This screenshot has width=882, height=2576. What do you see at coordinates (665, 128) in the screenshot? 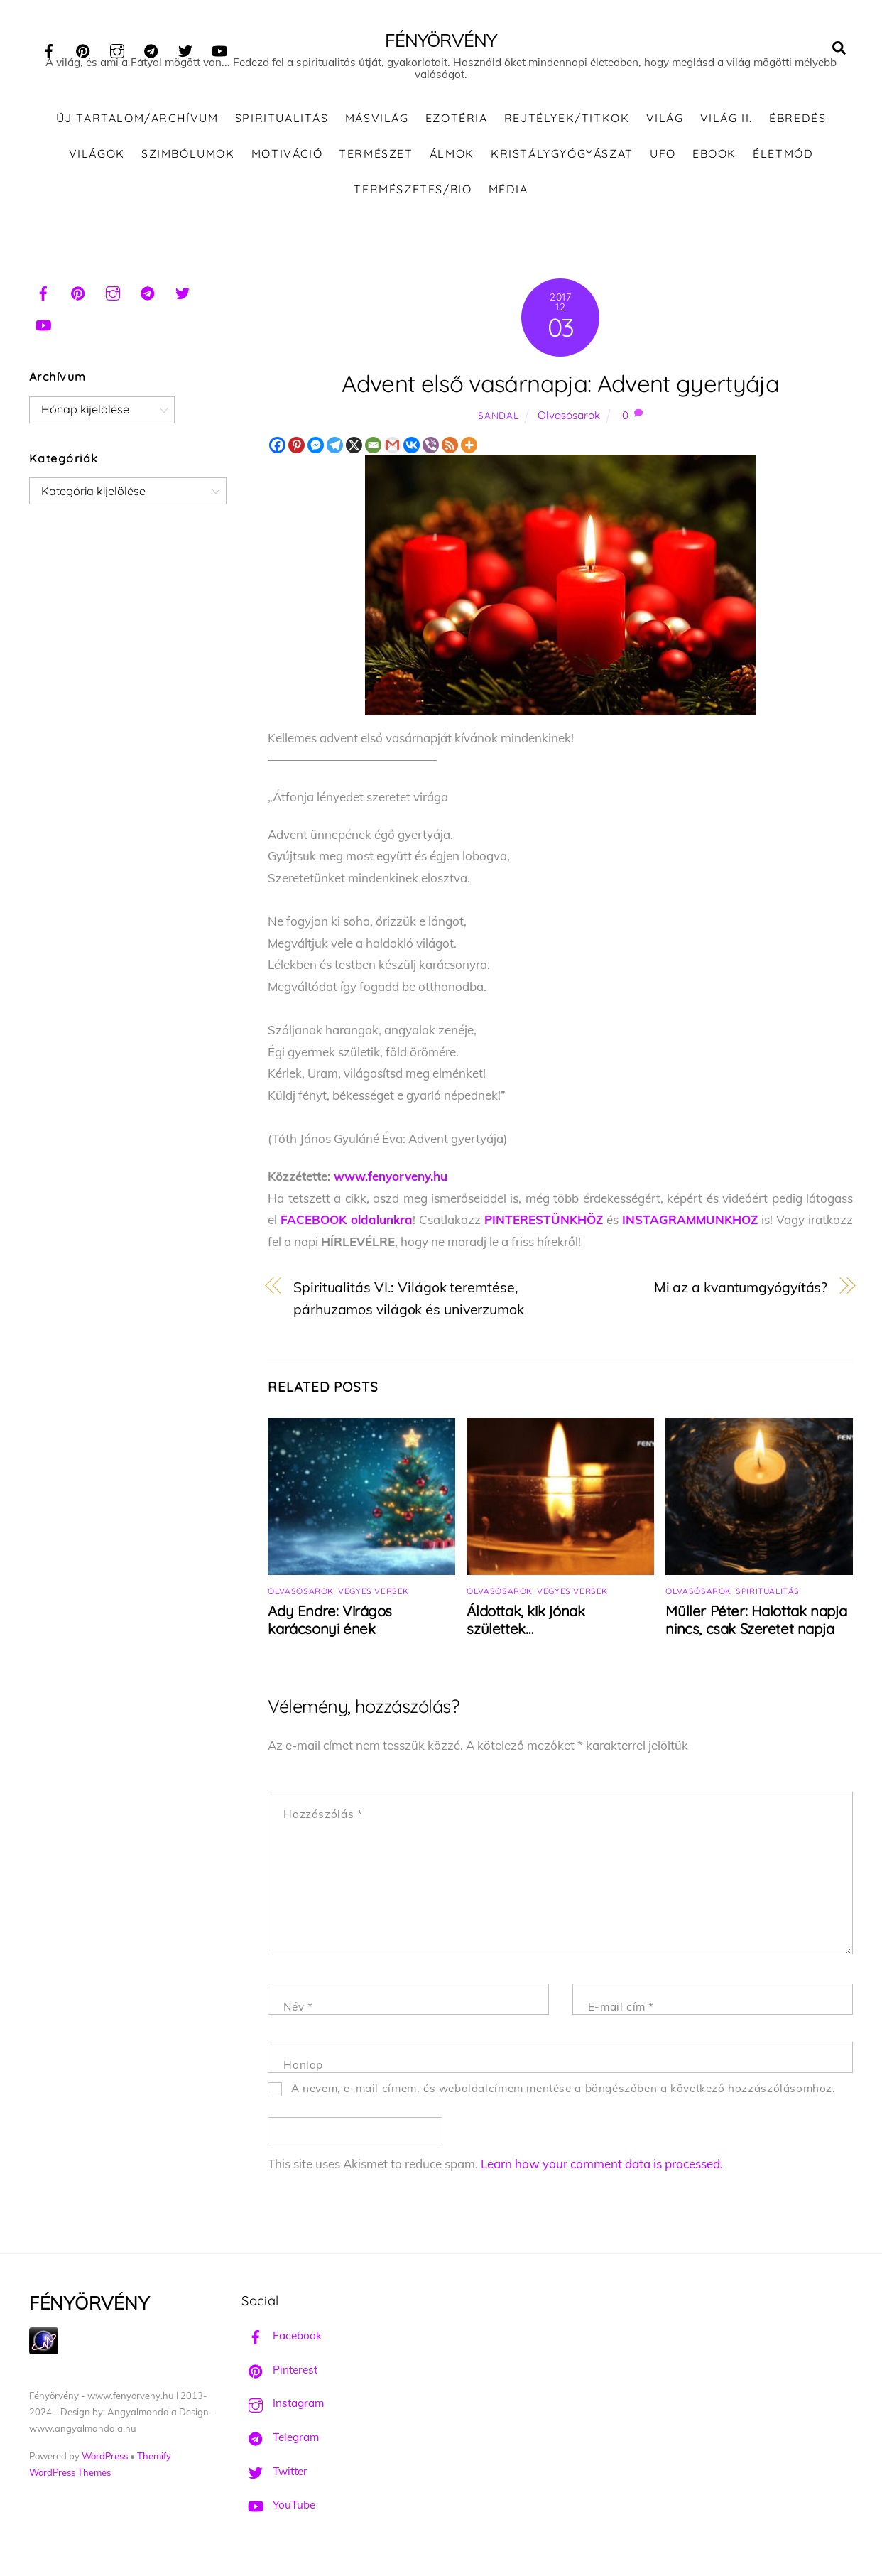
I see `Világ` at bounding box center [665, 128].